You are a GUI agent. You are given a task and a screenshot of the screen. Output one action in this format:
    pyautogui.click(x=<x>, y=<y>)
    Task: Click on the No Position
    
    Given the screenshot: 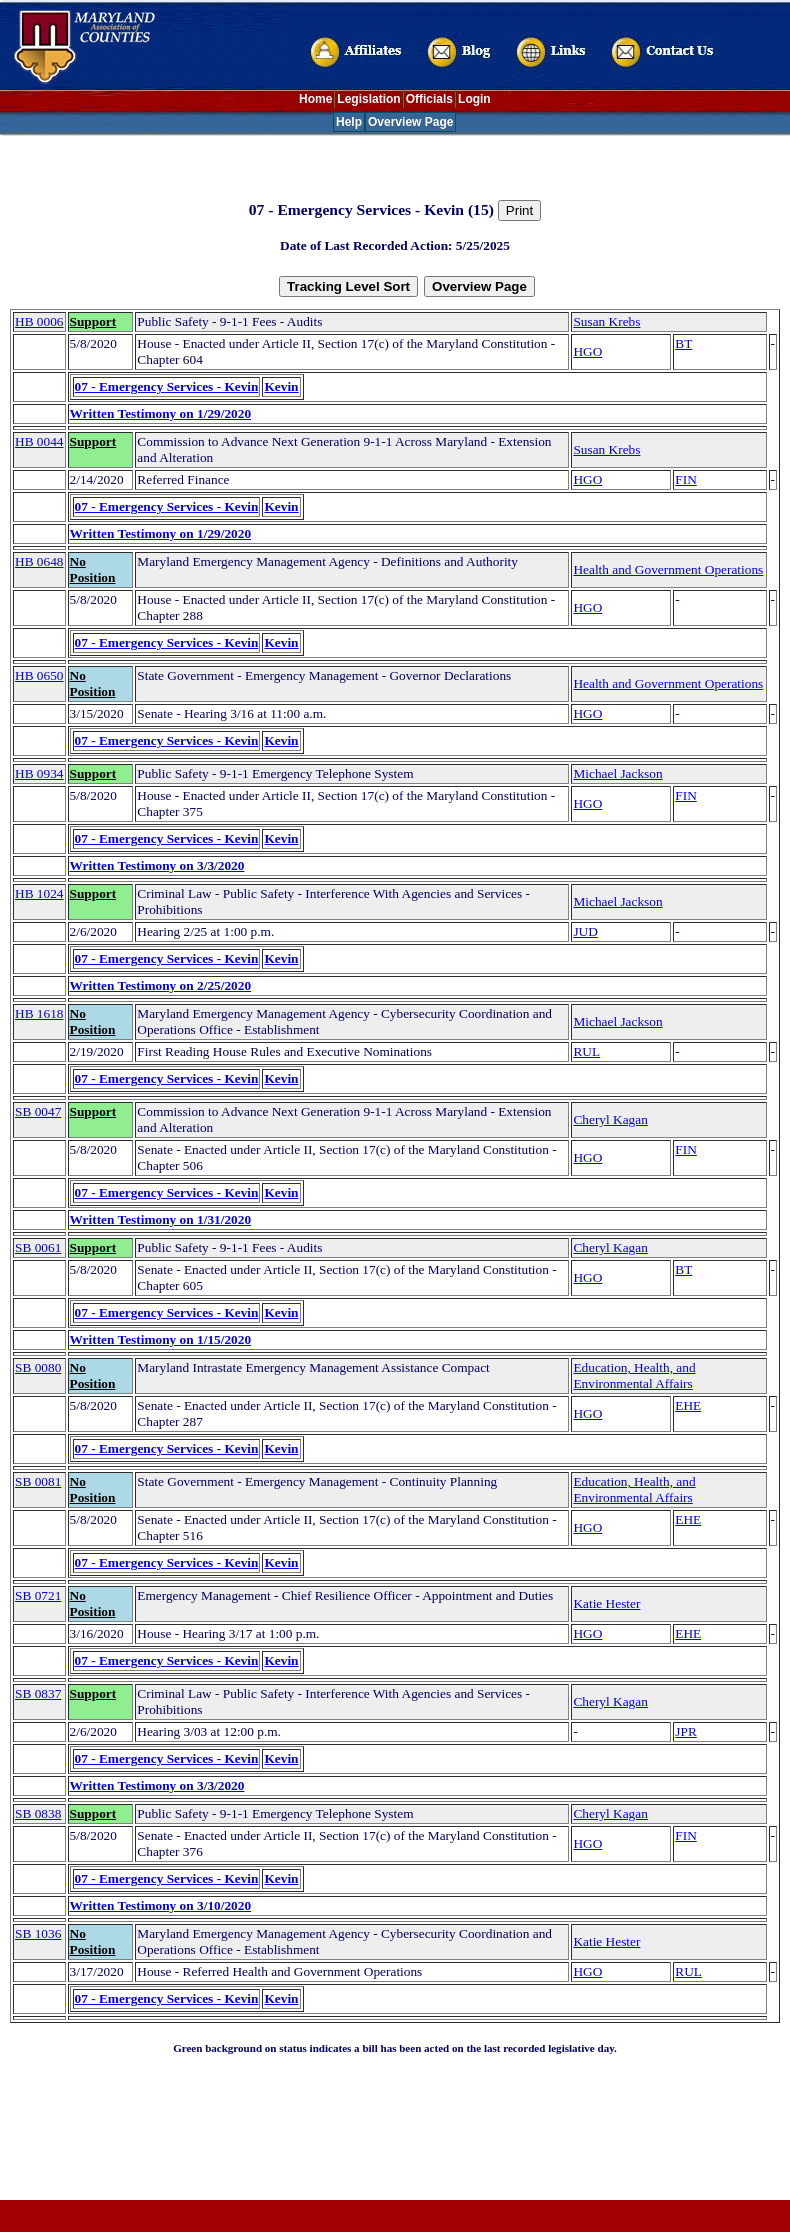 What is the action you would take?
    pyautogui.click(x=93, y=569)
    